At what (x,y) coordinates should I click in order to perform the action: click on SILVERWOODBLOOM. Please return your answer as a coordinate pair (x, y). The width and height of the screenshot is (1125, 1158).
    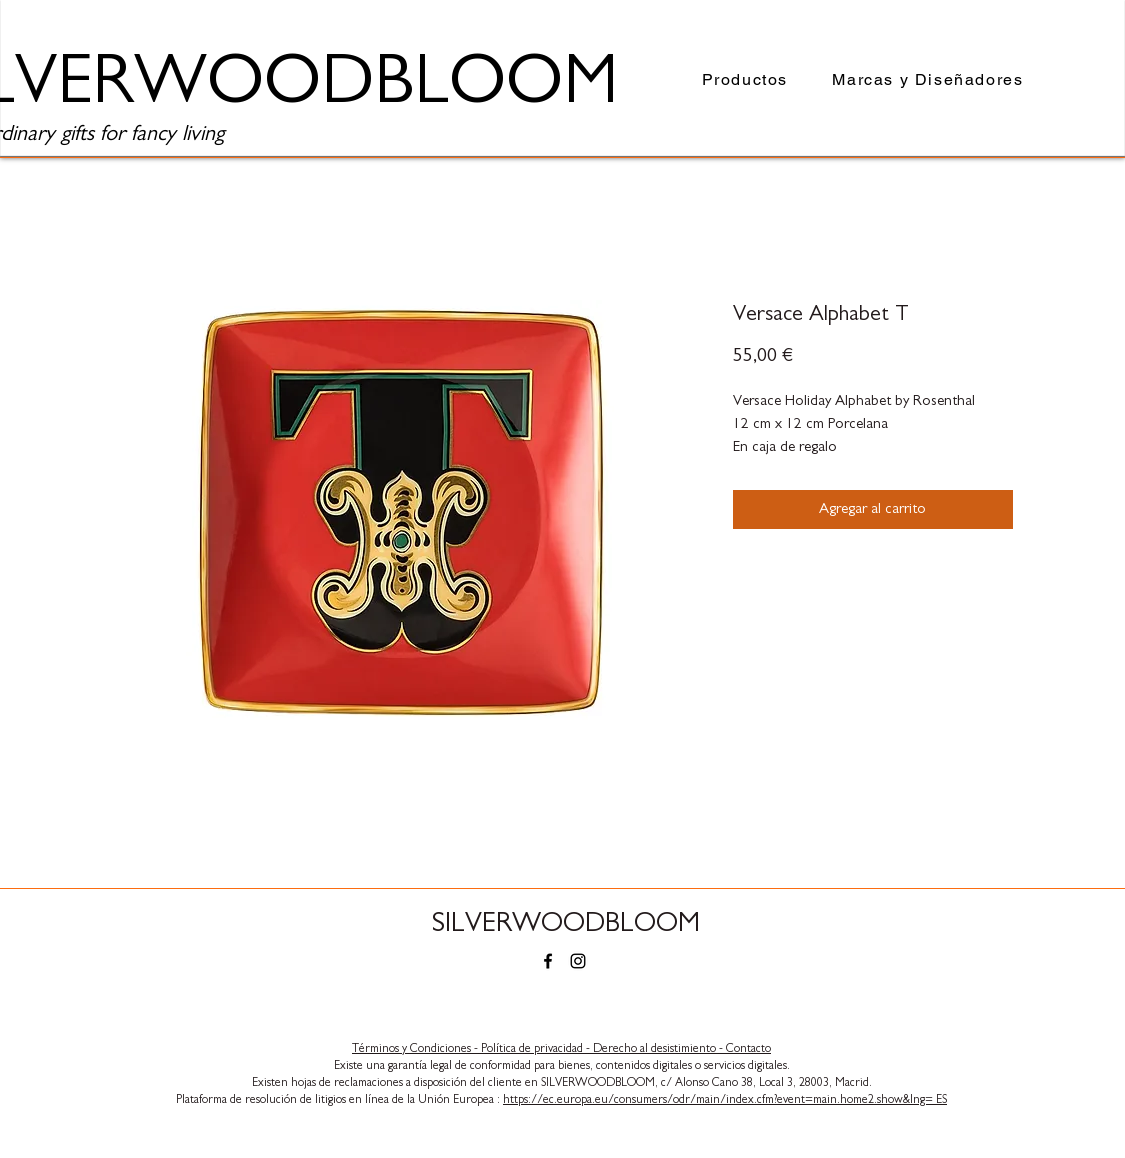
    Looking at the image, I should click on (566, 923).